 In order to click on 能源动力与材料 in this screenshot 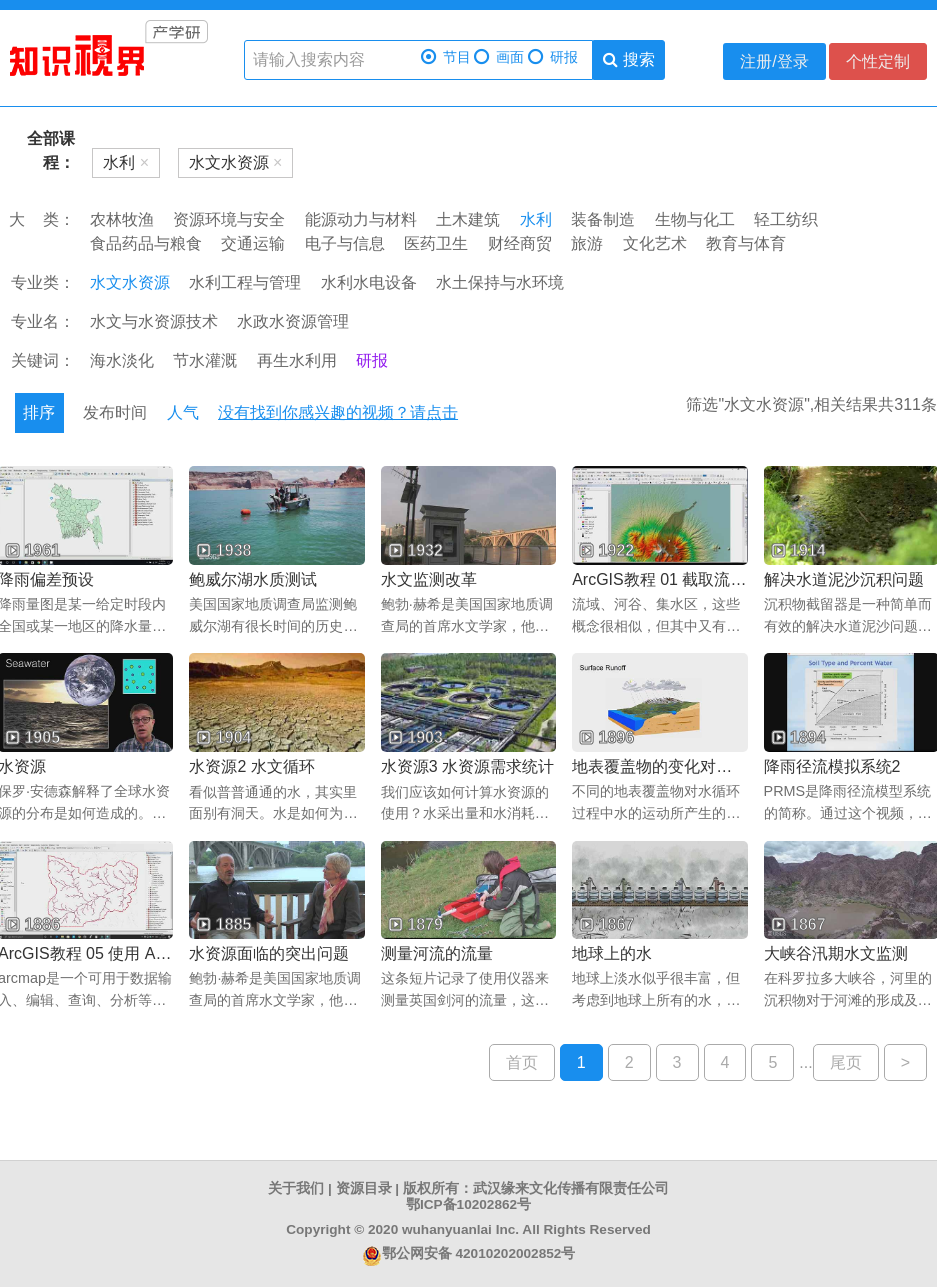, I will do `click(361, 219)`.